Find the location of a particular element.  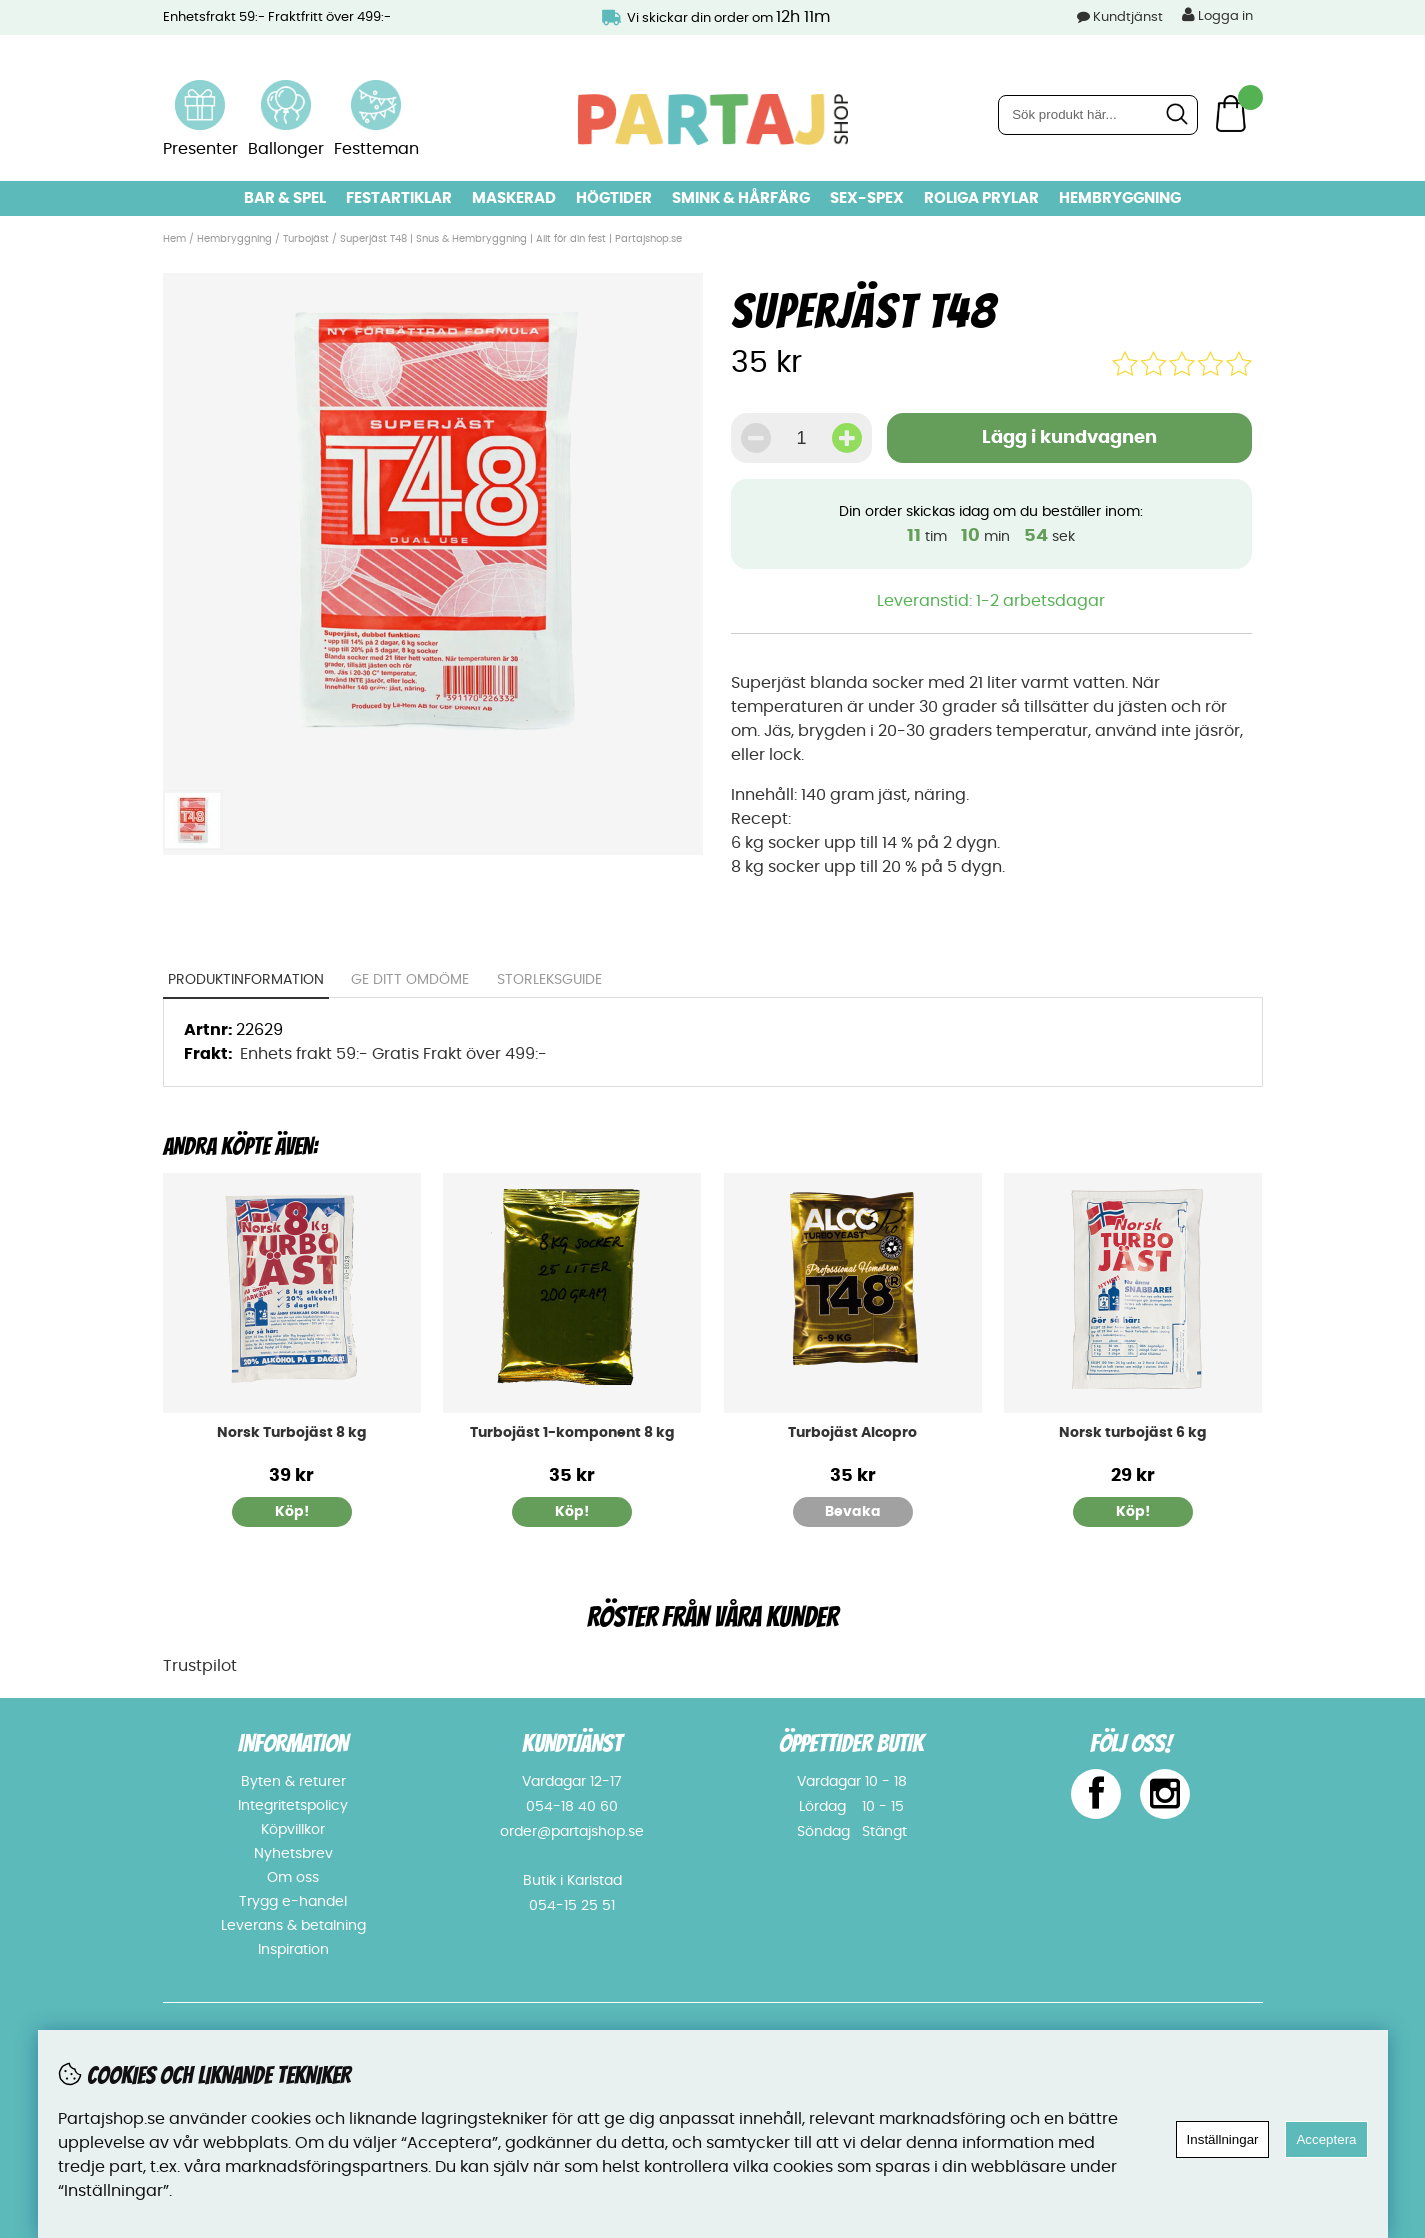

Turbojäst 1-komponent 8 kg is located at coordinates (572, 1433).